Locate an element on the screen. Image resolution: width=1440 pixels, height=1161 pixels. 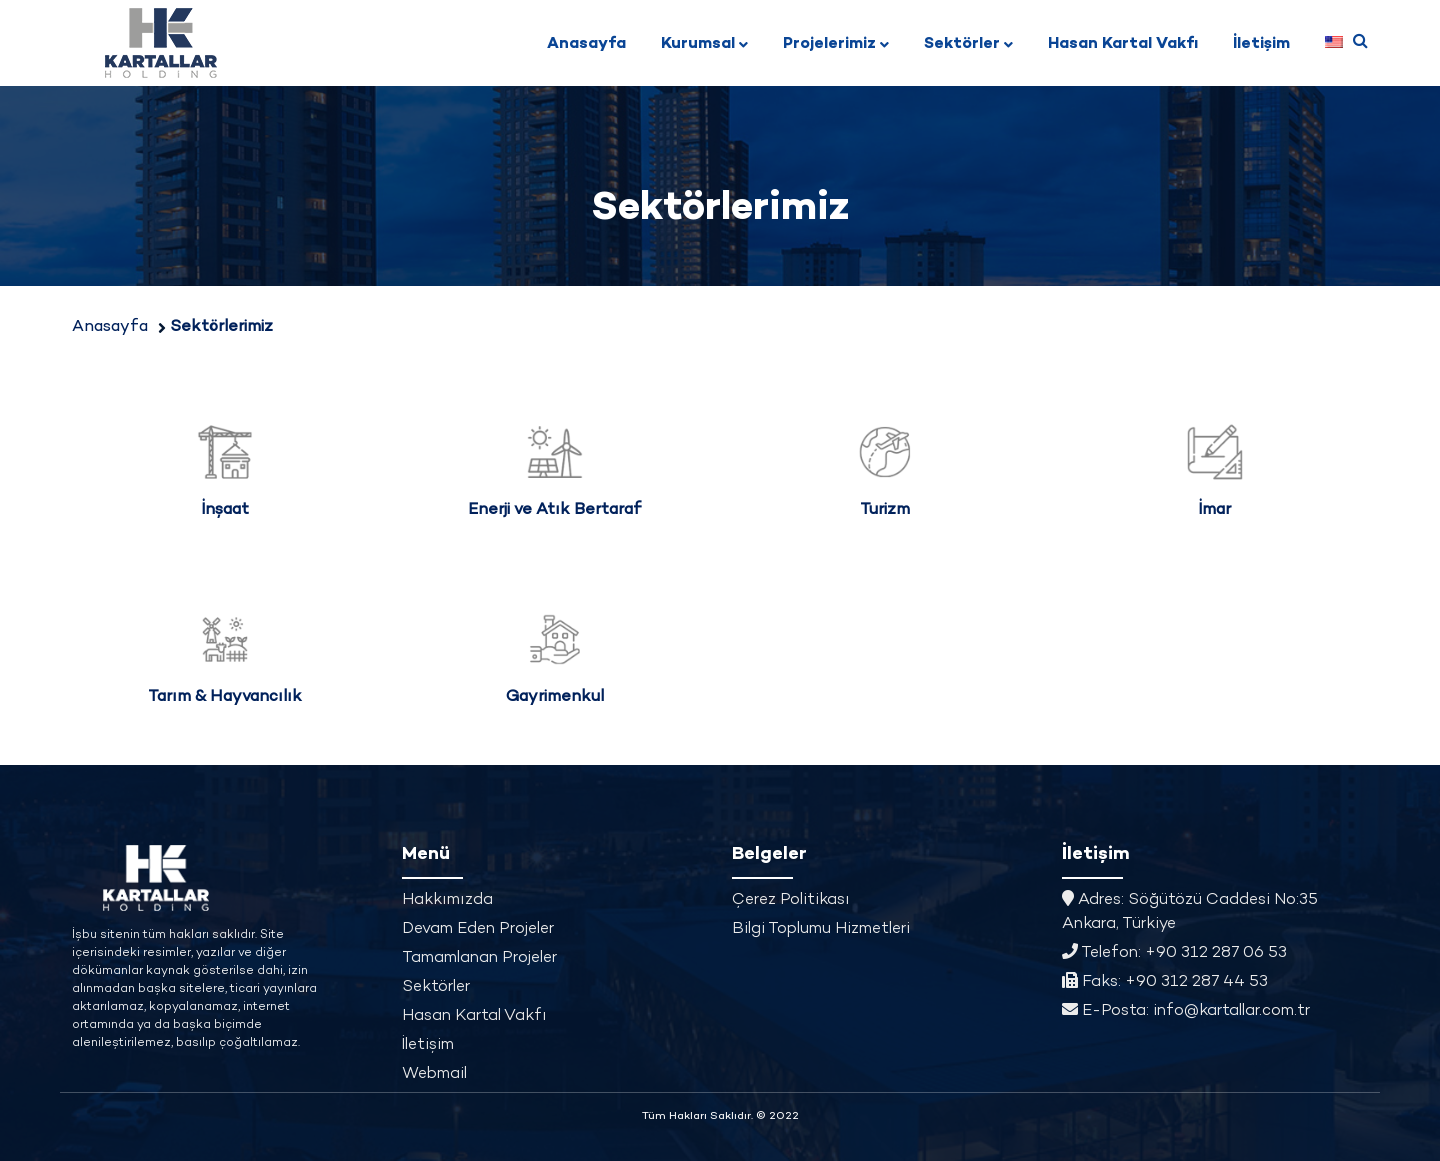
Sektörlerimiz is located at coordinates (221, 327).